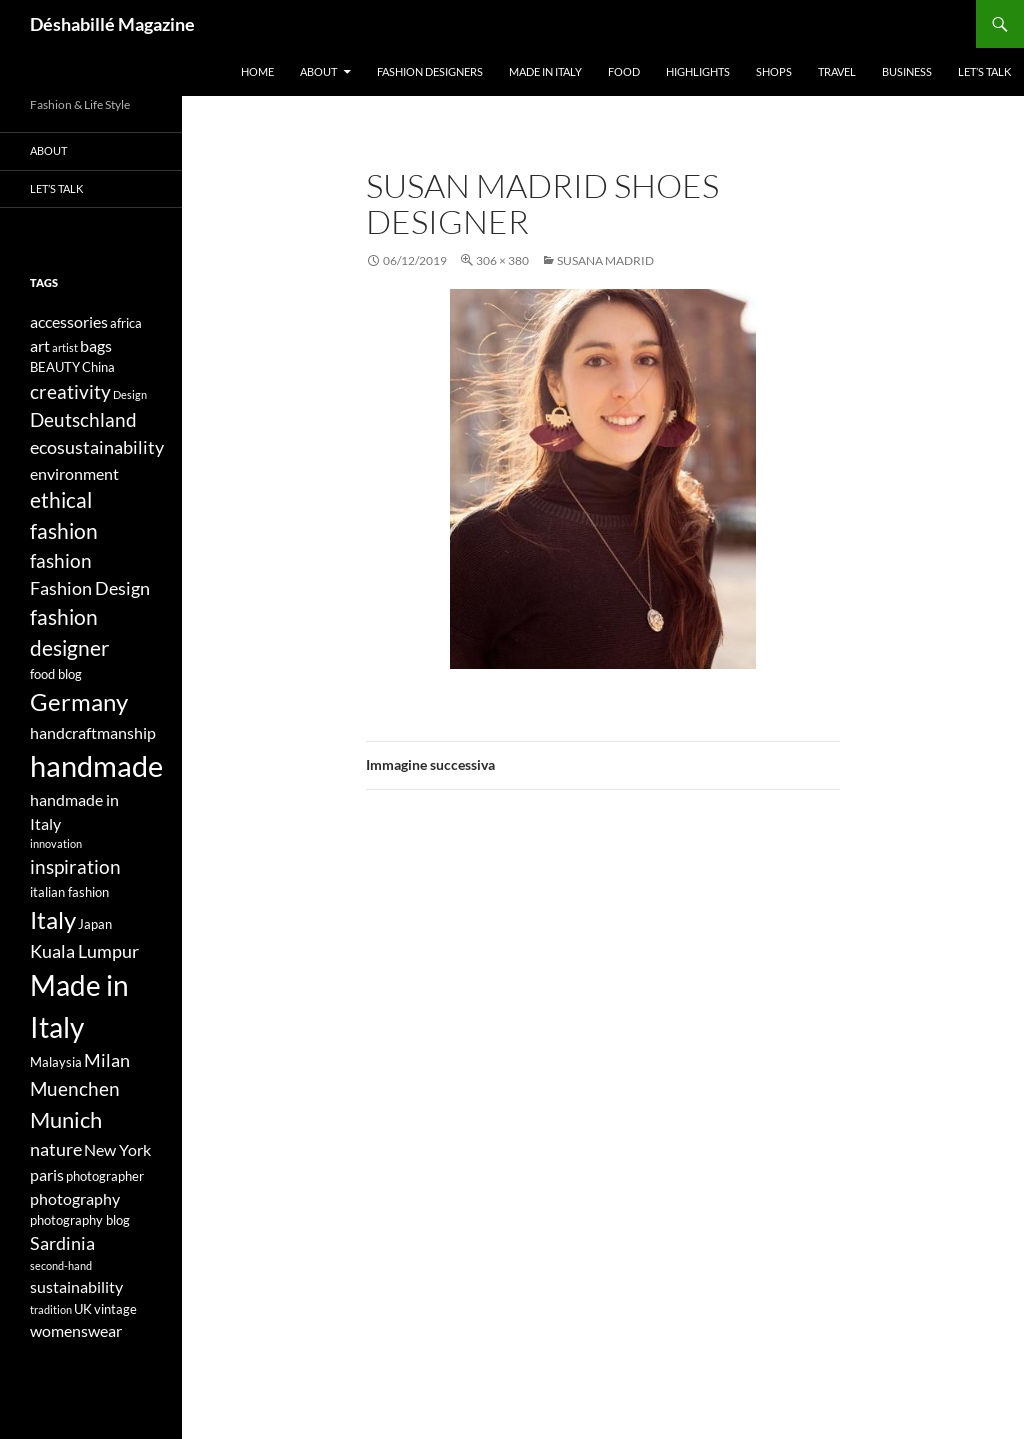  What do you see at coordinates (61, 1265) in the screenshot?
I see `second-hand [second-hand (3 elementi)]` at bounding box center [61, 1265].